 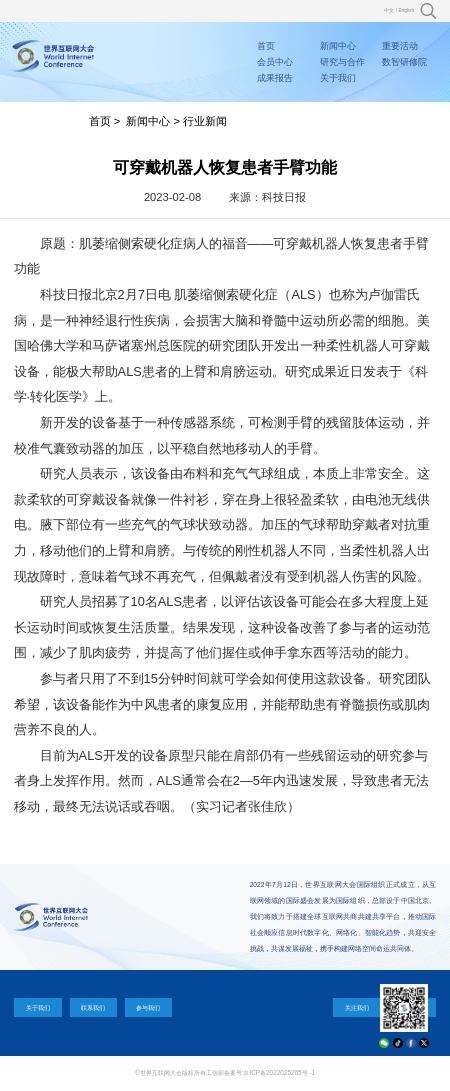 I want to click on 会员中心, so click(x=275, y=62).